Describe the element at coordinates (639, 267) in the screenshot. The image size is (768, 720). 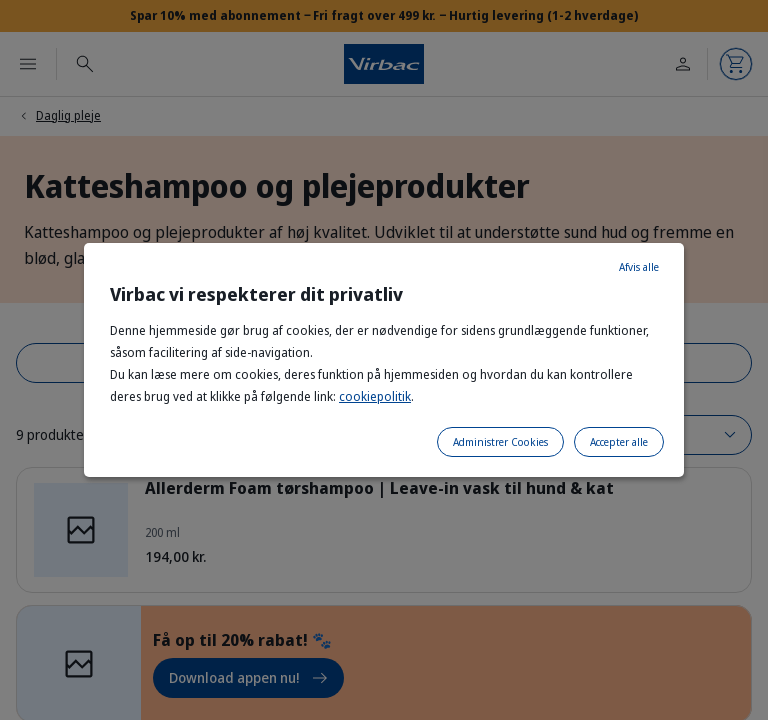
I see `Afvis alle` at that location.